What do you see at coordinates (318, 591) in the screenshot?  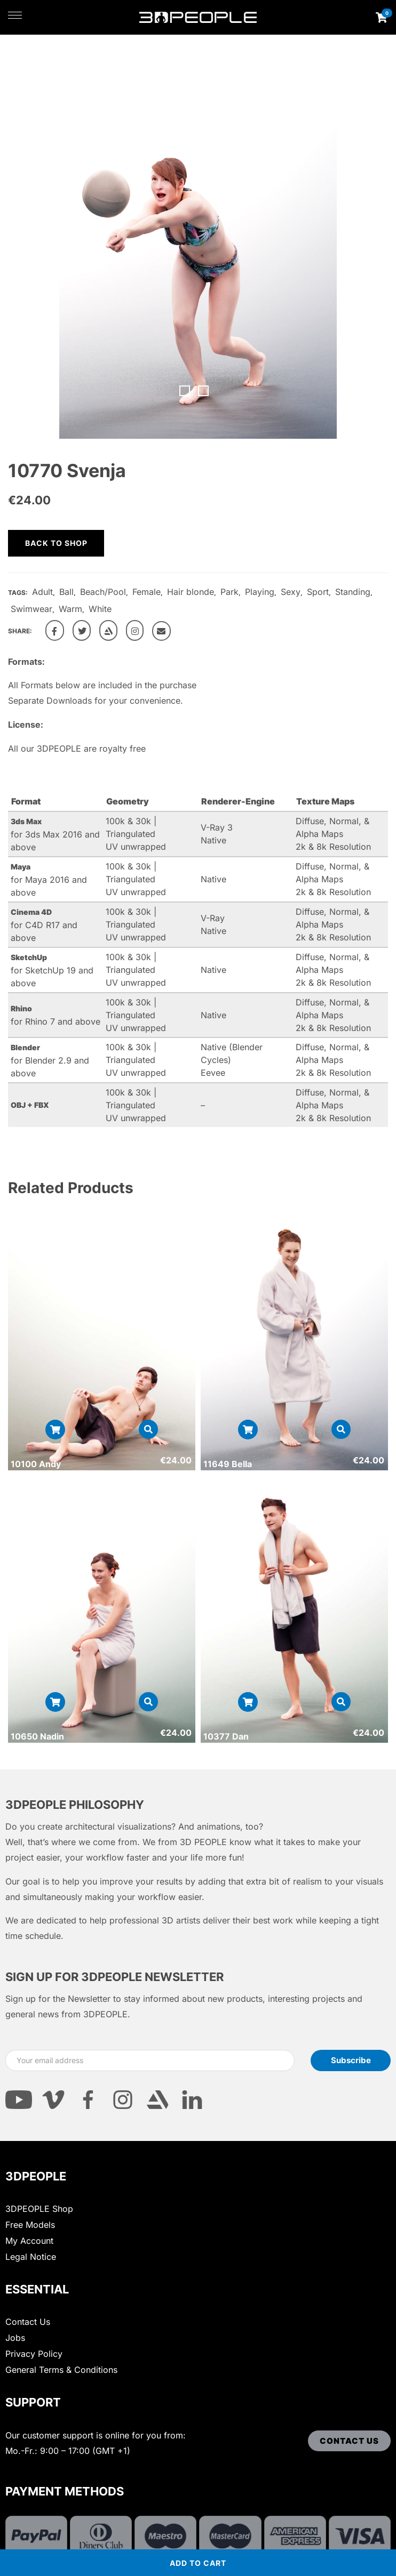 I see `Sport` at bounding box center [318, 591].